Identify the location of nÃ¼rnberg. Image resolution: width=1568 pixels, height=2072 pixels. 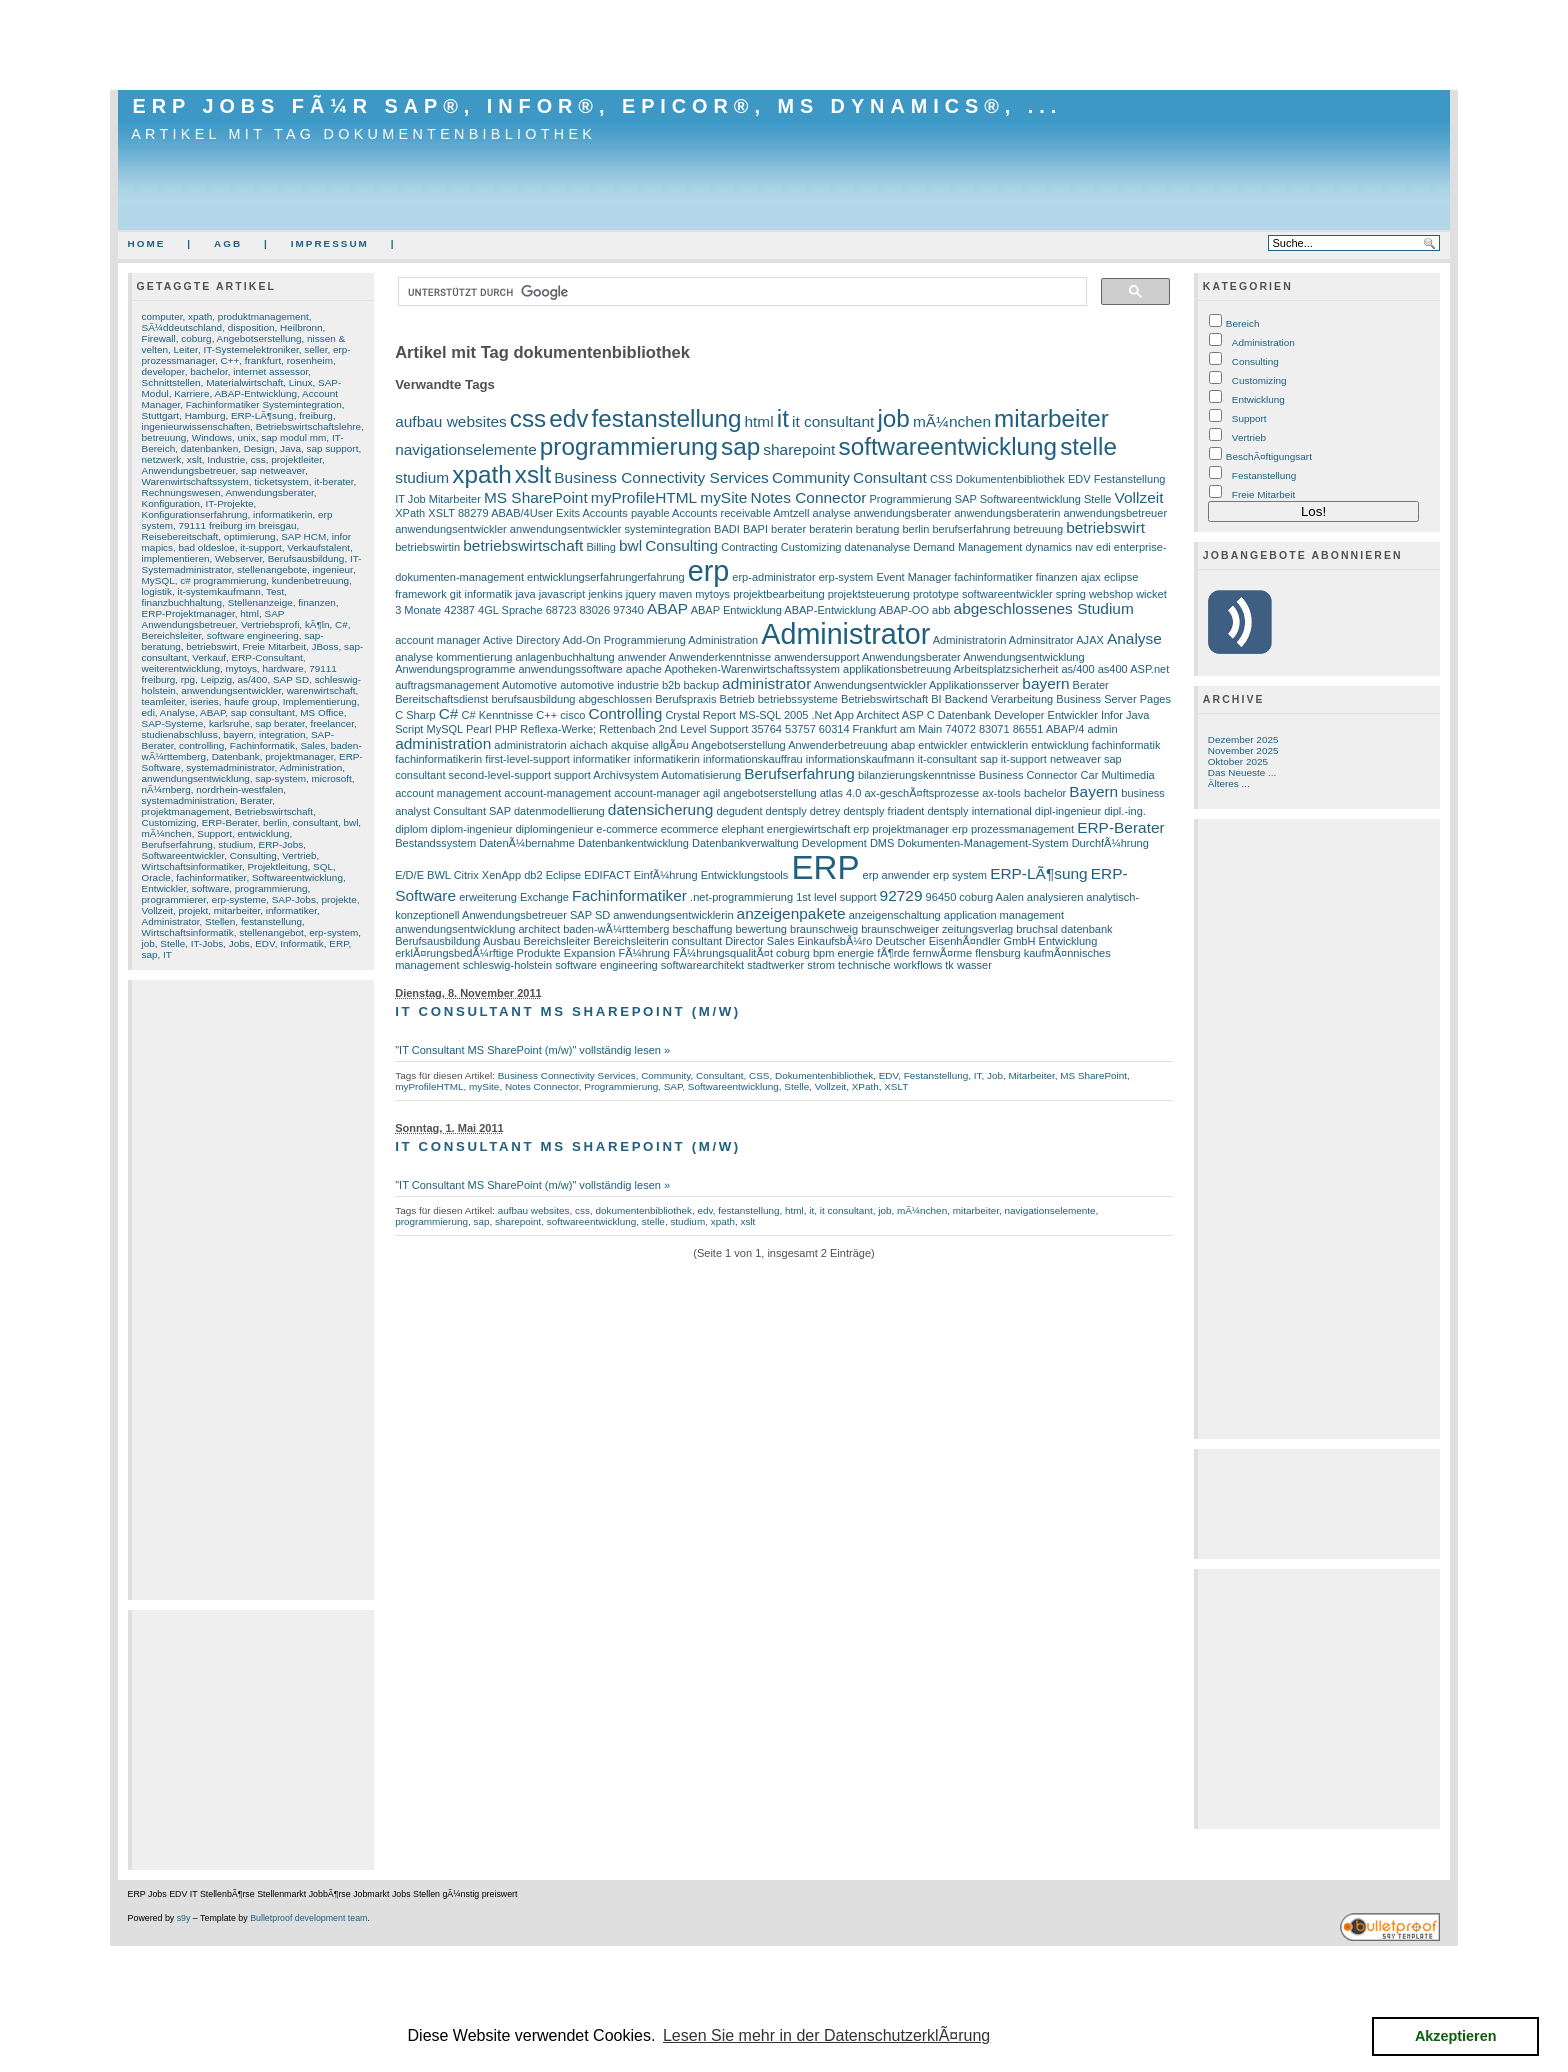
(166, 789).